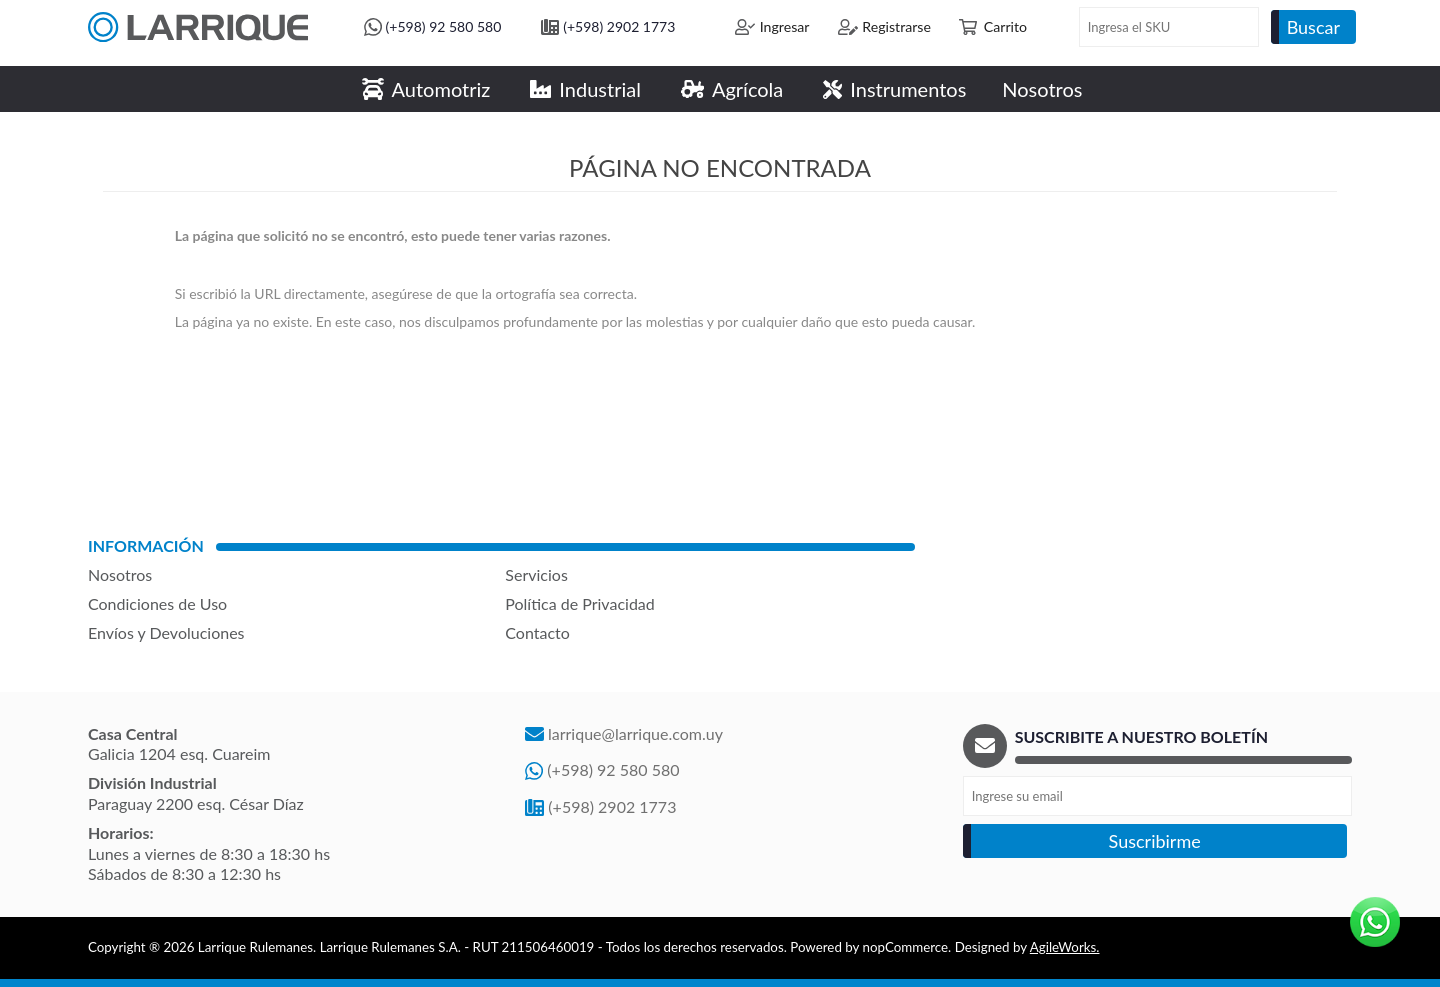 The height and width of the screenshot is (987, 1440). I want to click on larrique@larrique.com.uy, so click(635, 733).